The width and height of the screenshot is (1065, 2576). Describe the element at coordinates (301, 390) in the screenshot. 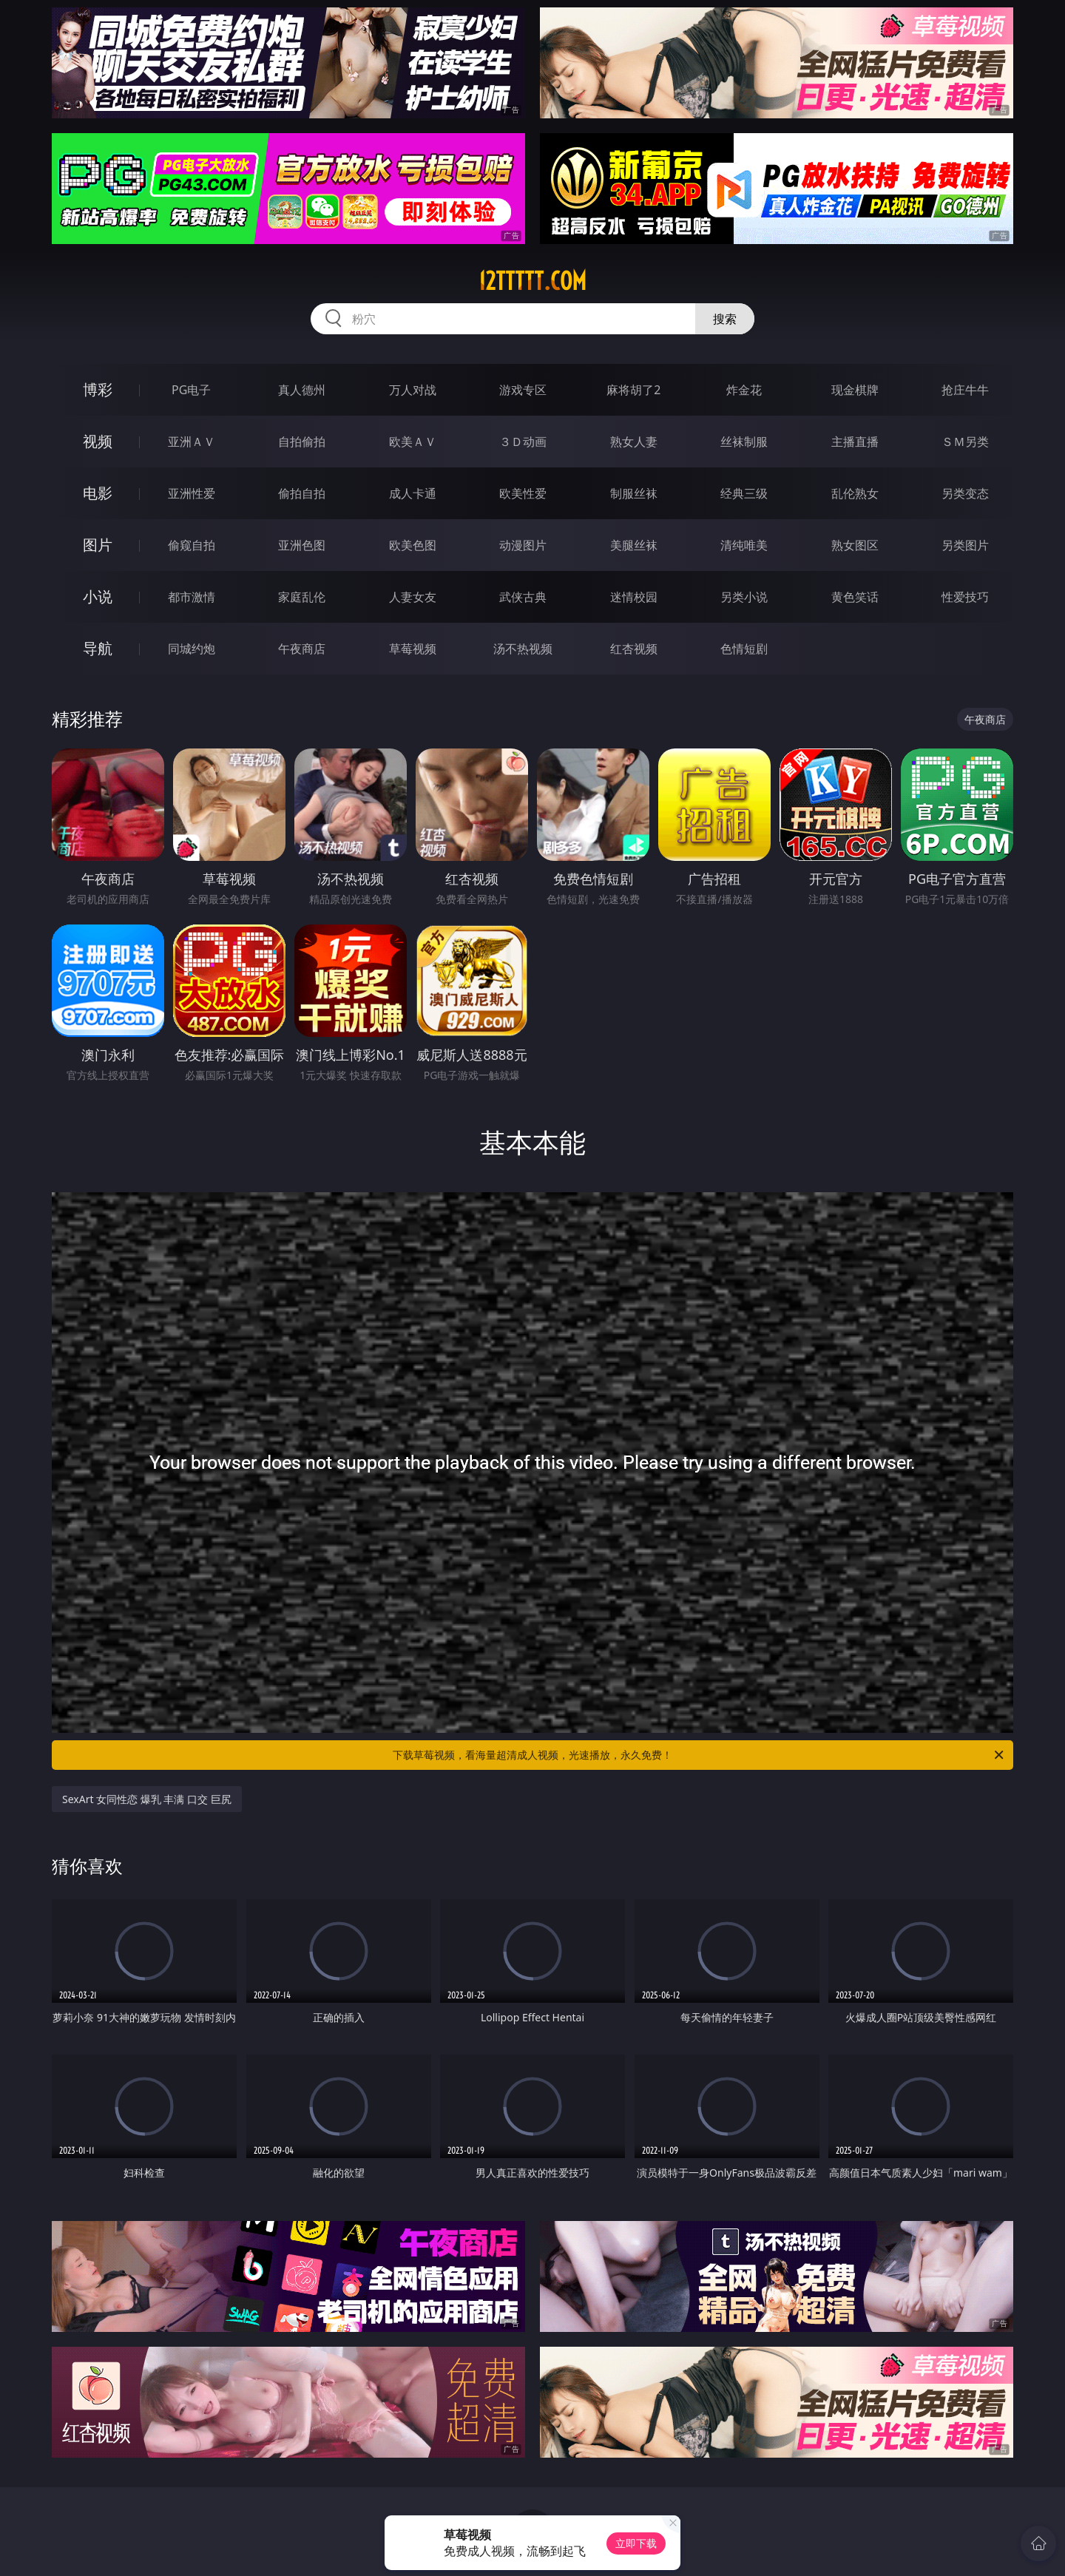

I see `真人德州` at that location.